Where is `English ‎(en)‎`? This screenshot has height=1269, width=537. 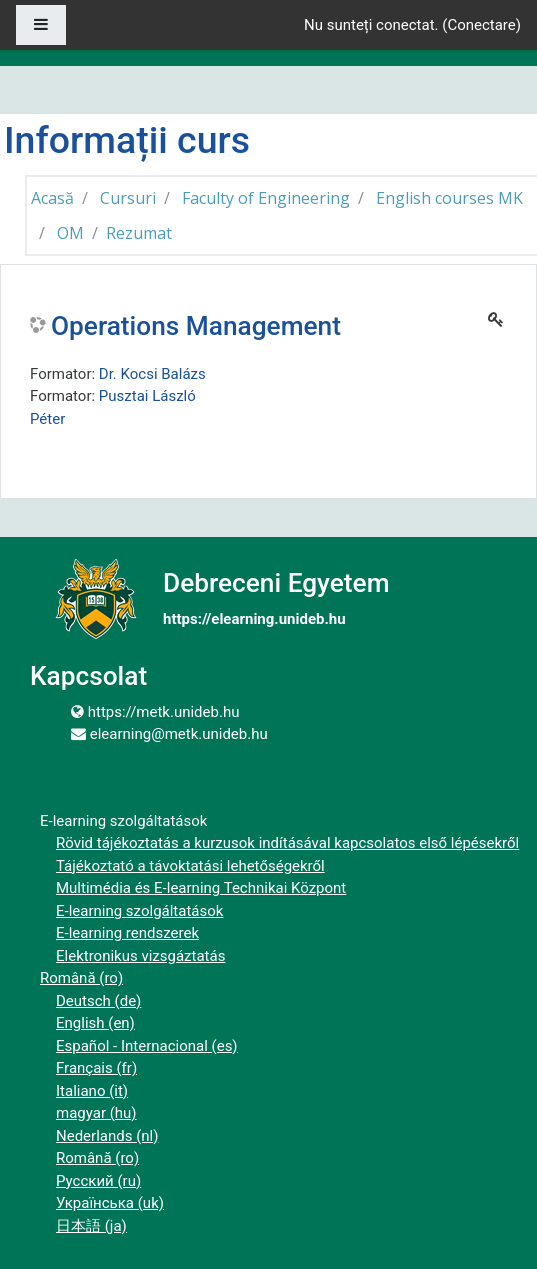 English ‎(en)‎ is located at coordinates (95, 1023).